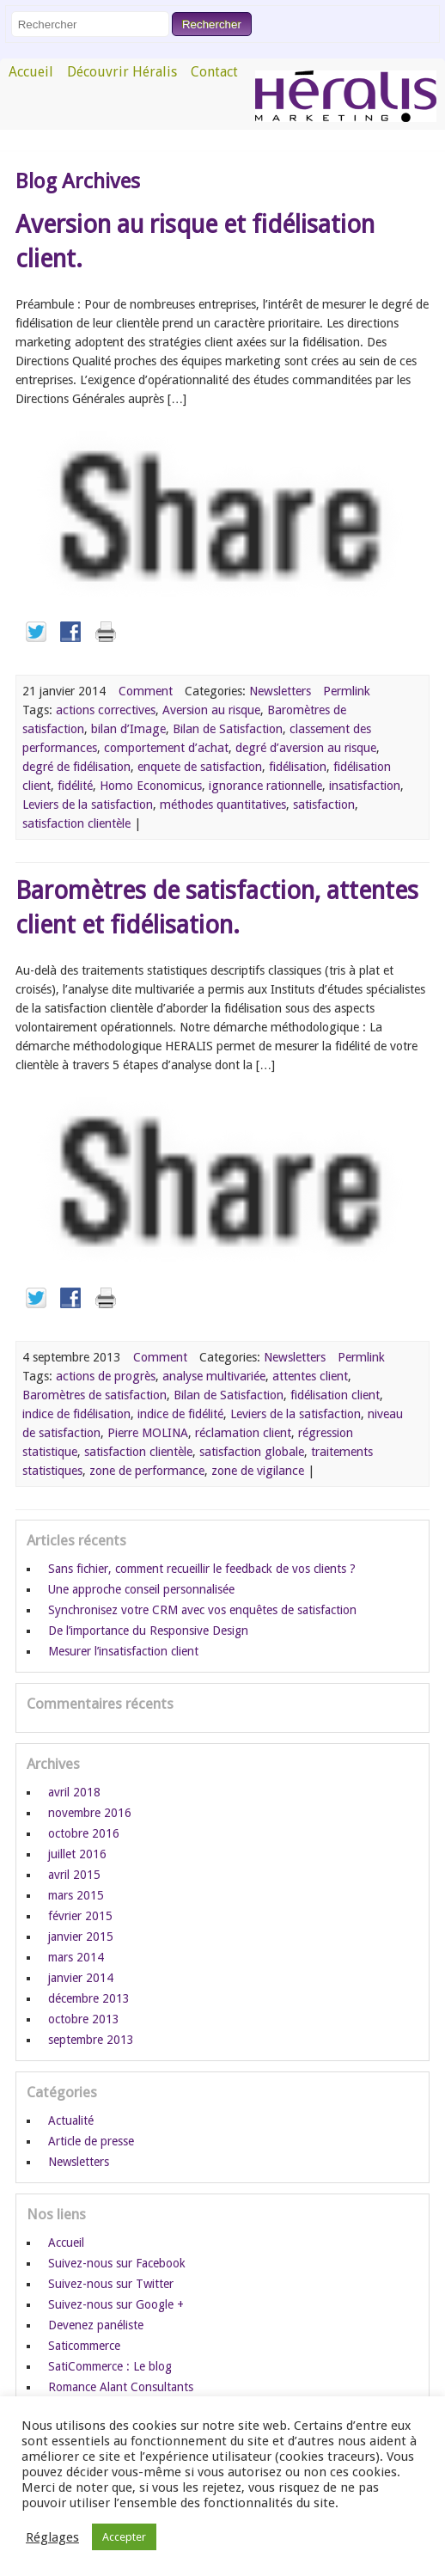 The image size is (445, 2576). Describe the element at coordinates (257, 1471) in the screenshot. I see `zone de vigilance` at that location.